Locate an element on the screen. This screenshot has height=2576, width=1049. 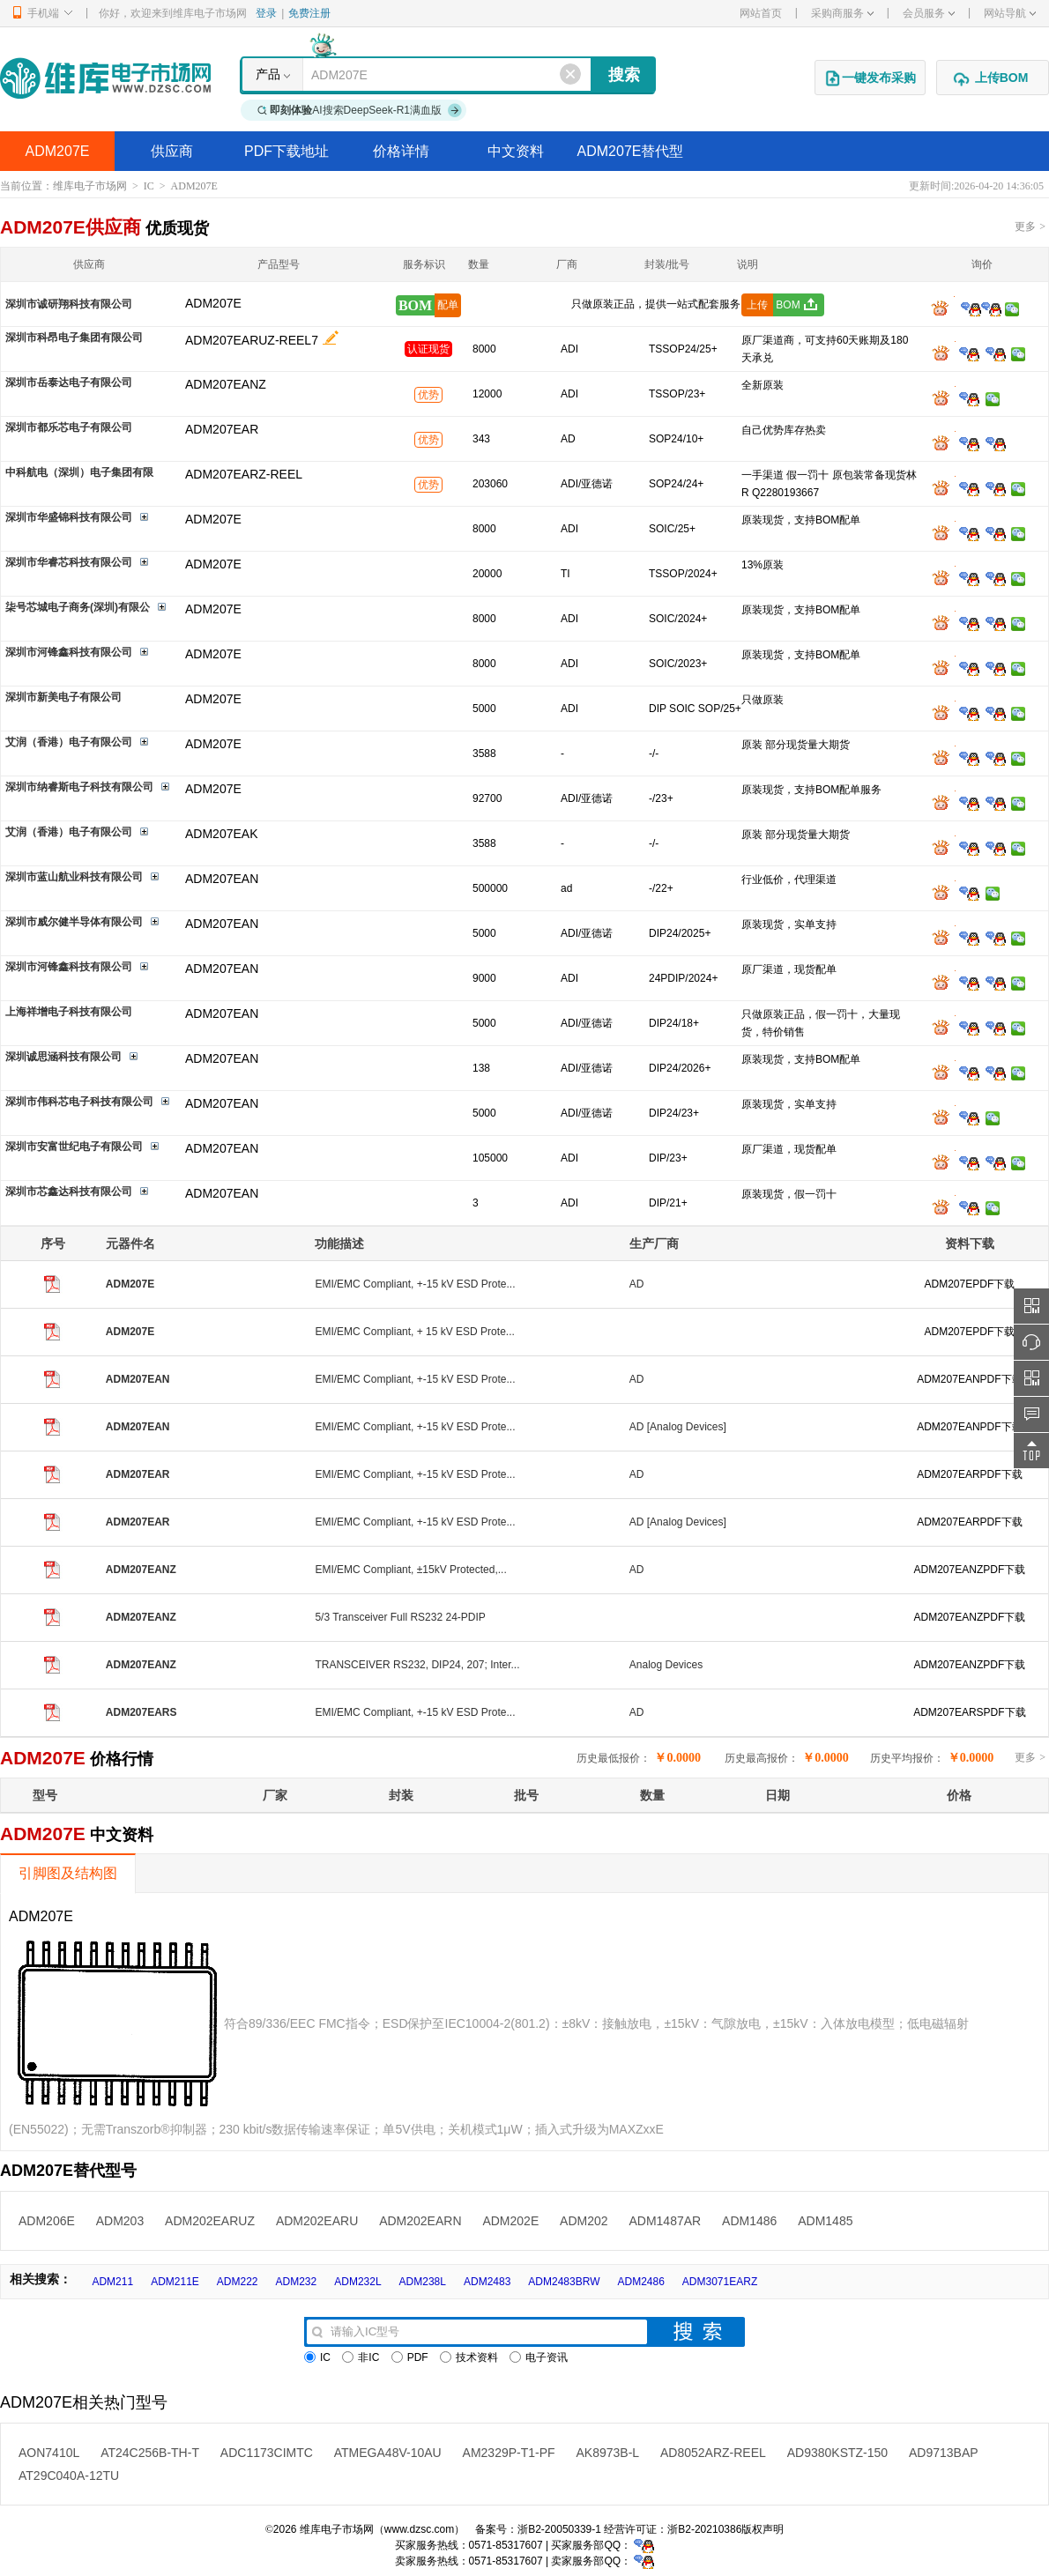
ADM211 is located at coordinates (112, 2281).